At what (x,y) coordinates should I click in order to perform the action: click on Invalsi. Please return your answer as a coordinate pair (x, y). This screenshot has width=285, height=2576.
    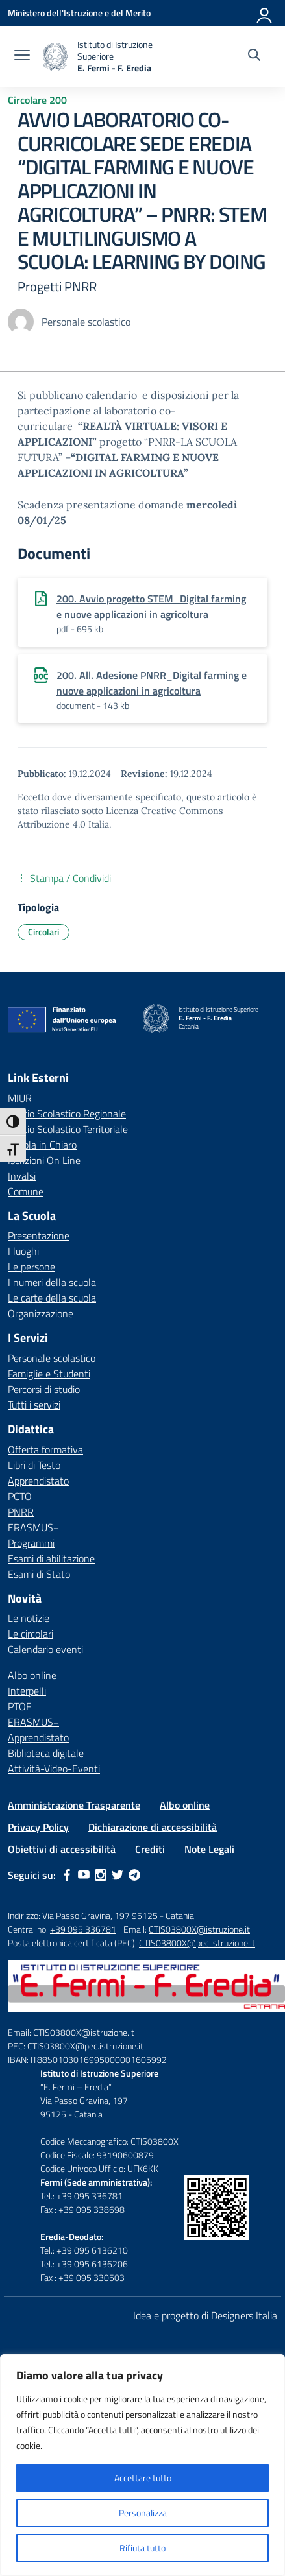
    Looking at the image, I should click on (22, 1176).